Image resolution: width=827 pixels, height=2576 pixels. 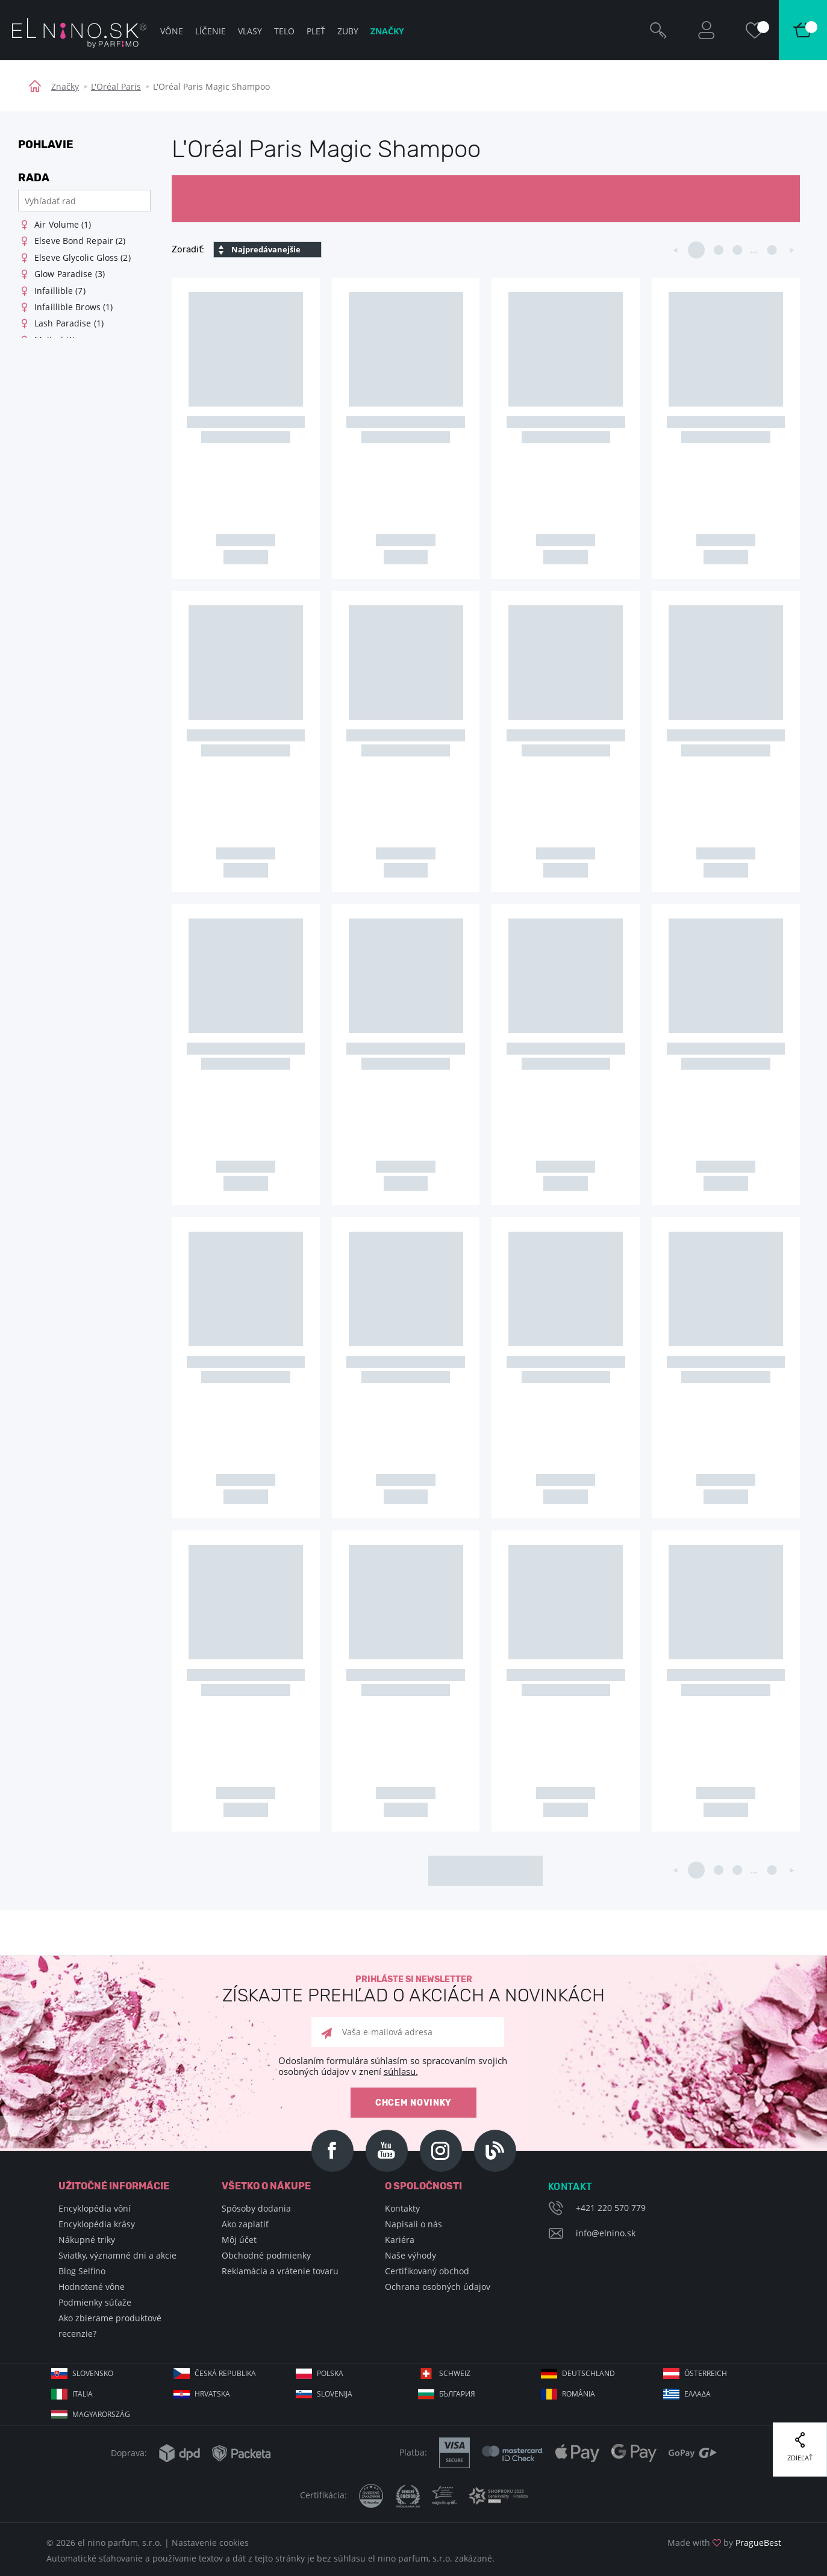 I want to click on Nastavenie cookies, so click(x=210, y=2542).